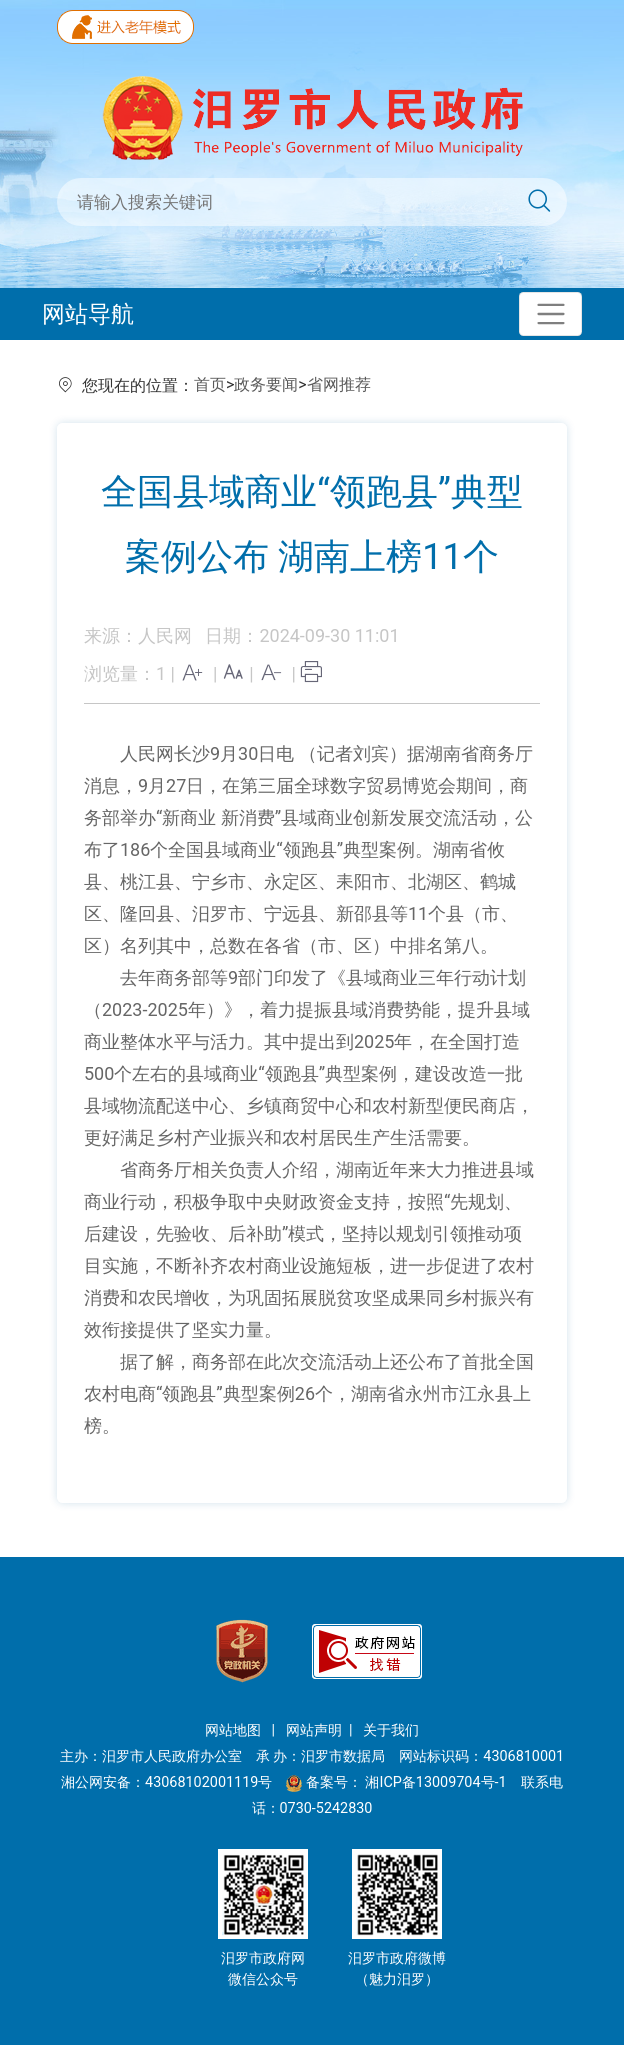 The width and height of the screenshot is (624, 2045). What do you see at coordinates (166, 1782) in the screenshot?
I see `湘公网安备：43068102001119号` at bounding box center [166, 1782].